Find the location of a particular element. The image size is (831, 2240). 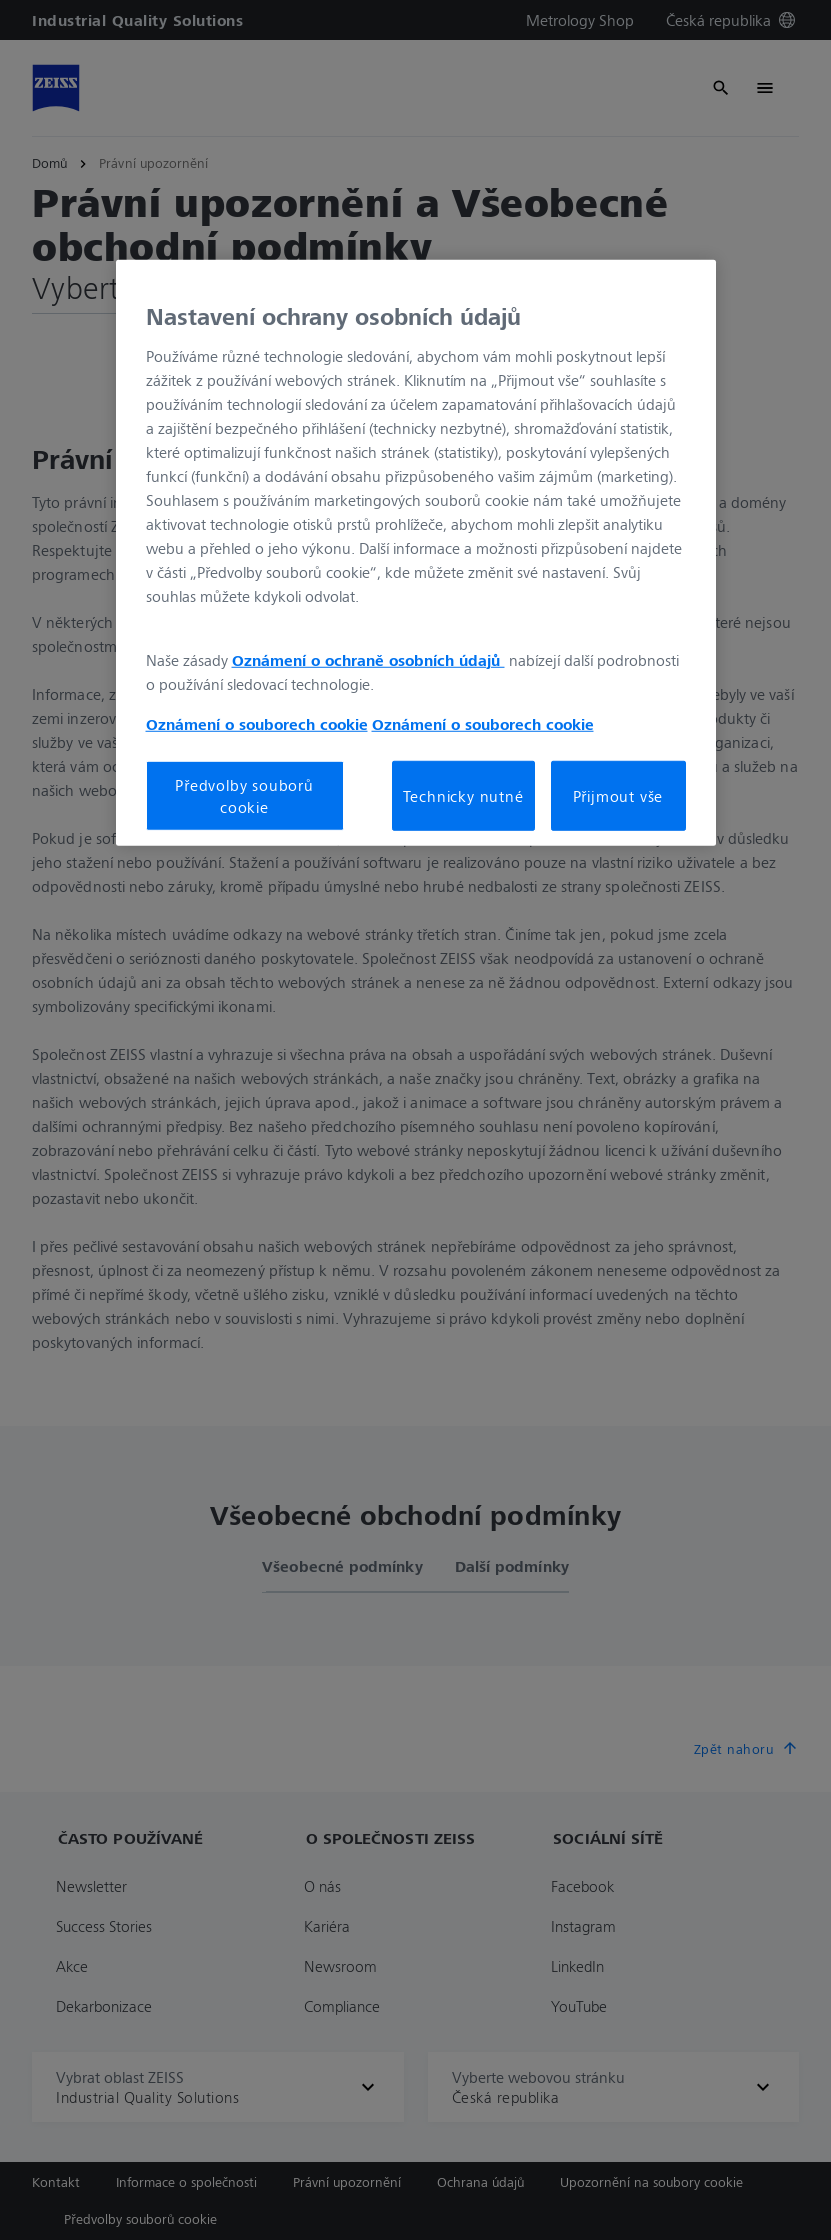

Technicky nutné is located at coordinates (463, 796).